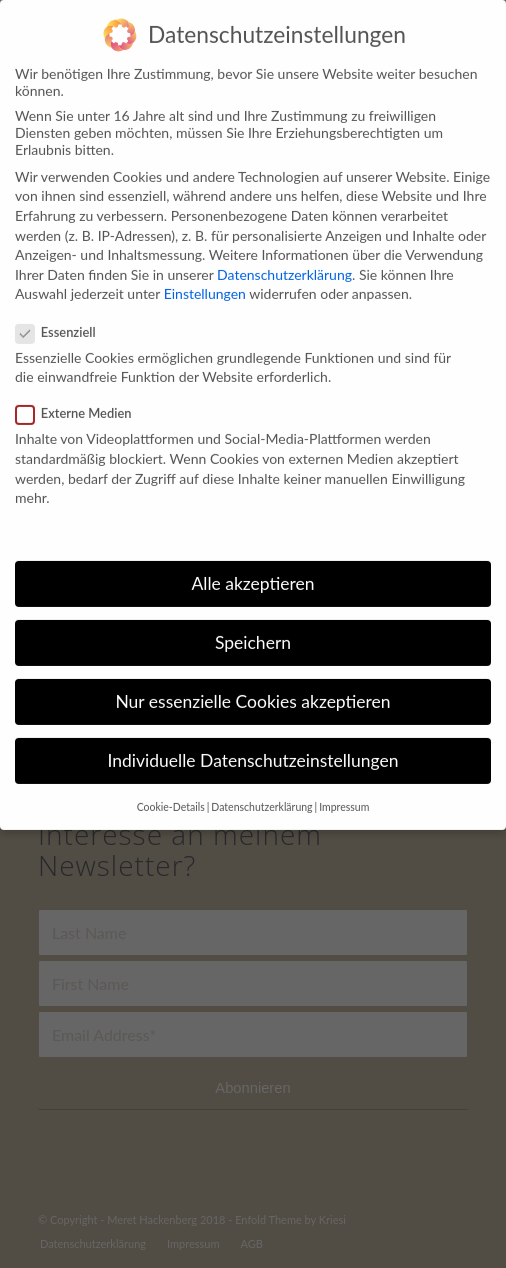 This screenshot has width=506, height=1268. What do you see at coordinates (81, 400) in the screenshot?
I see `Externe Medien` at bounding box center [81, 400].